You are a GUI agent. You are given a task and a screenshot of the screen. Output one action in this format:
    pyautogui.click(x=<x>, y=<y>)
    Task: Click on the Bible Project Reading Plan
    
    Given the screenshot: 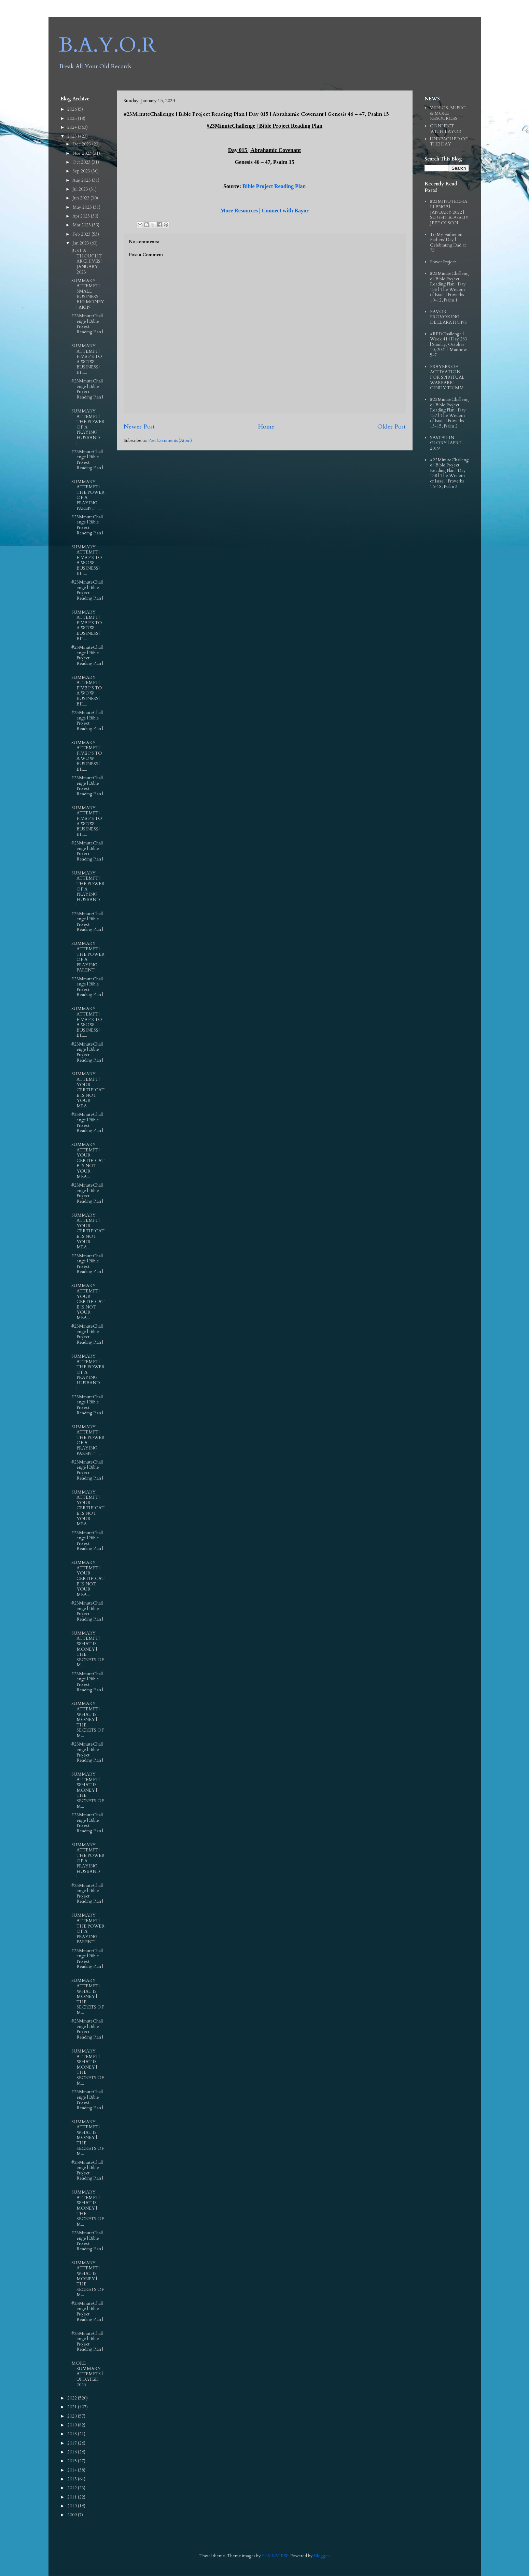 What is the action you would take?
    pyautogui.click(x=274, y=186)
    